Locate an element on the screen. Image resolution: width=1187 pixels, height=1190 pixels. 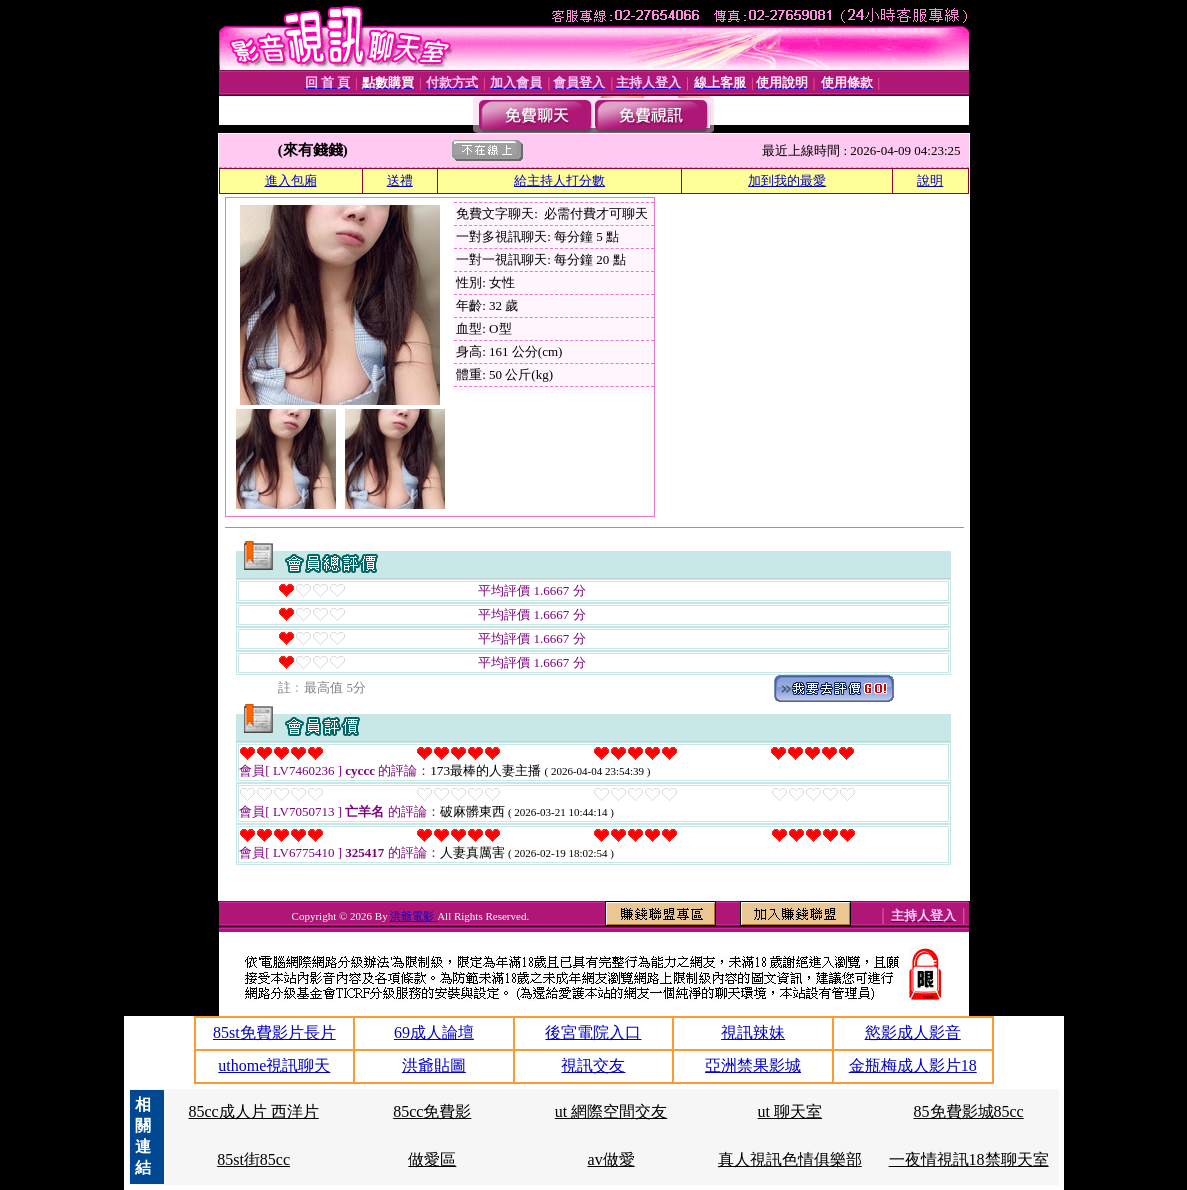
後宮電院入口 is located at coordinates (593, 1032).